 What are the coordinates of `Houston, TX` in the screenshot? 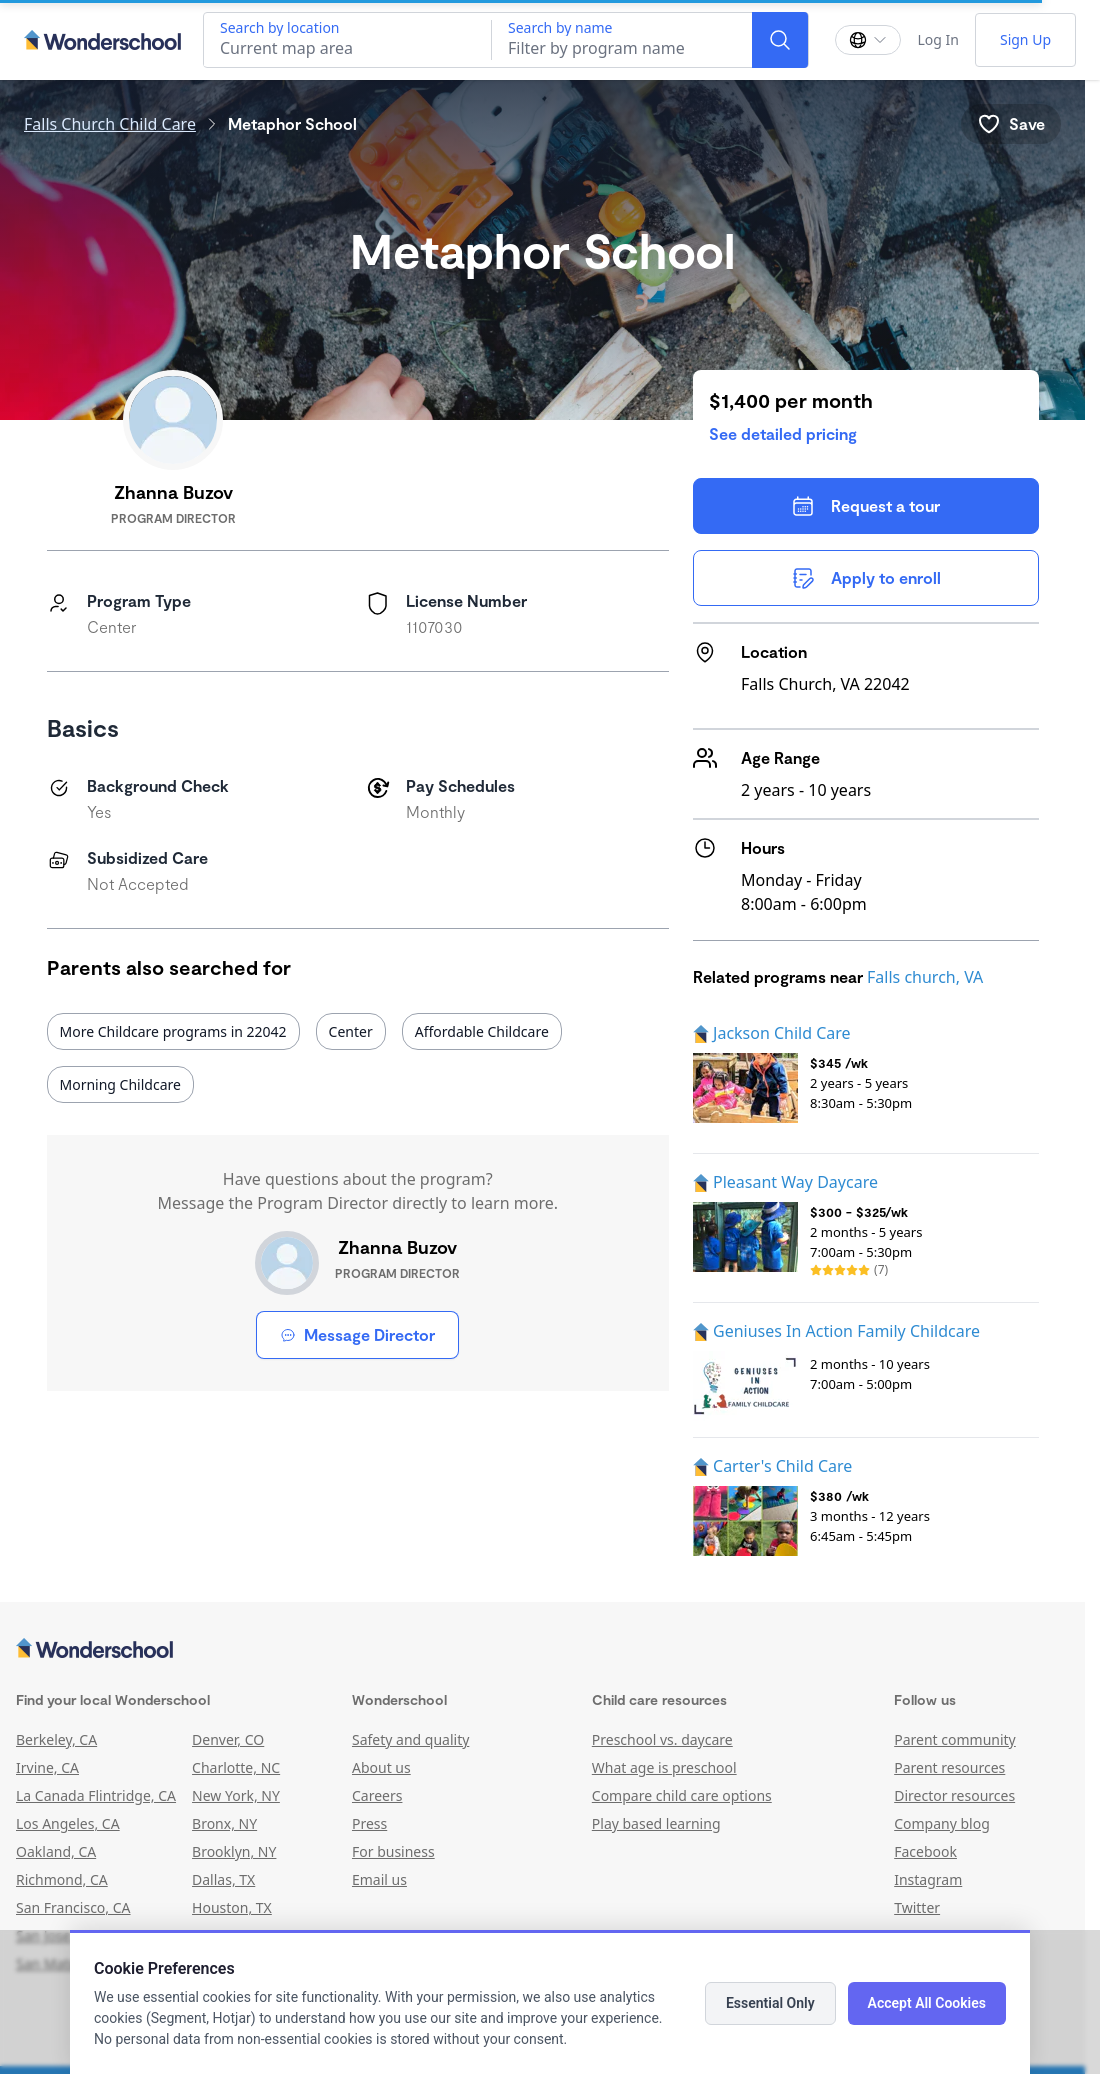 It's located at (232, 1907).